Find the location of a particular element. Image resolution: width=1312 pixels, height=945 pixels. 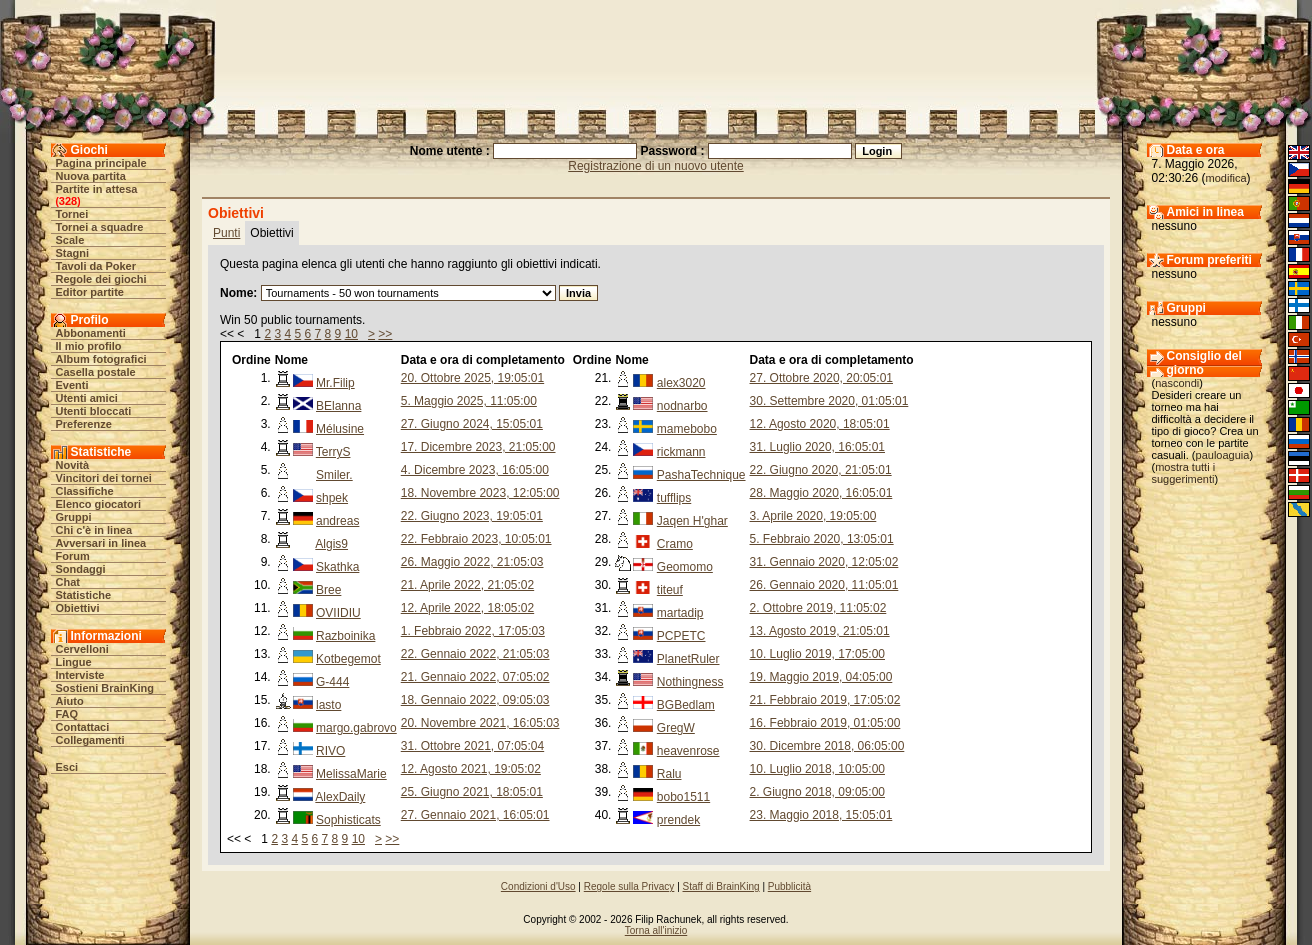

Staff di BrainKing is located at coordinates (721, 886).